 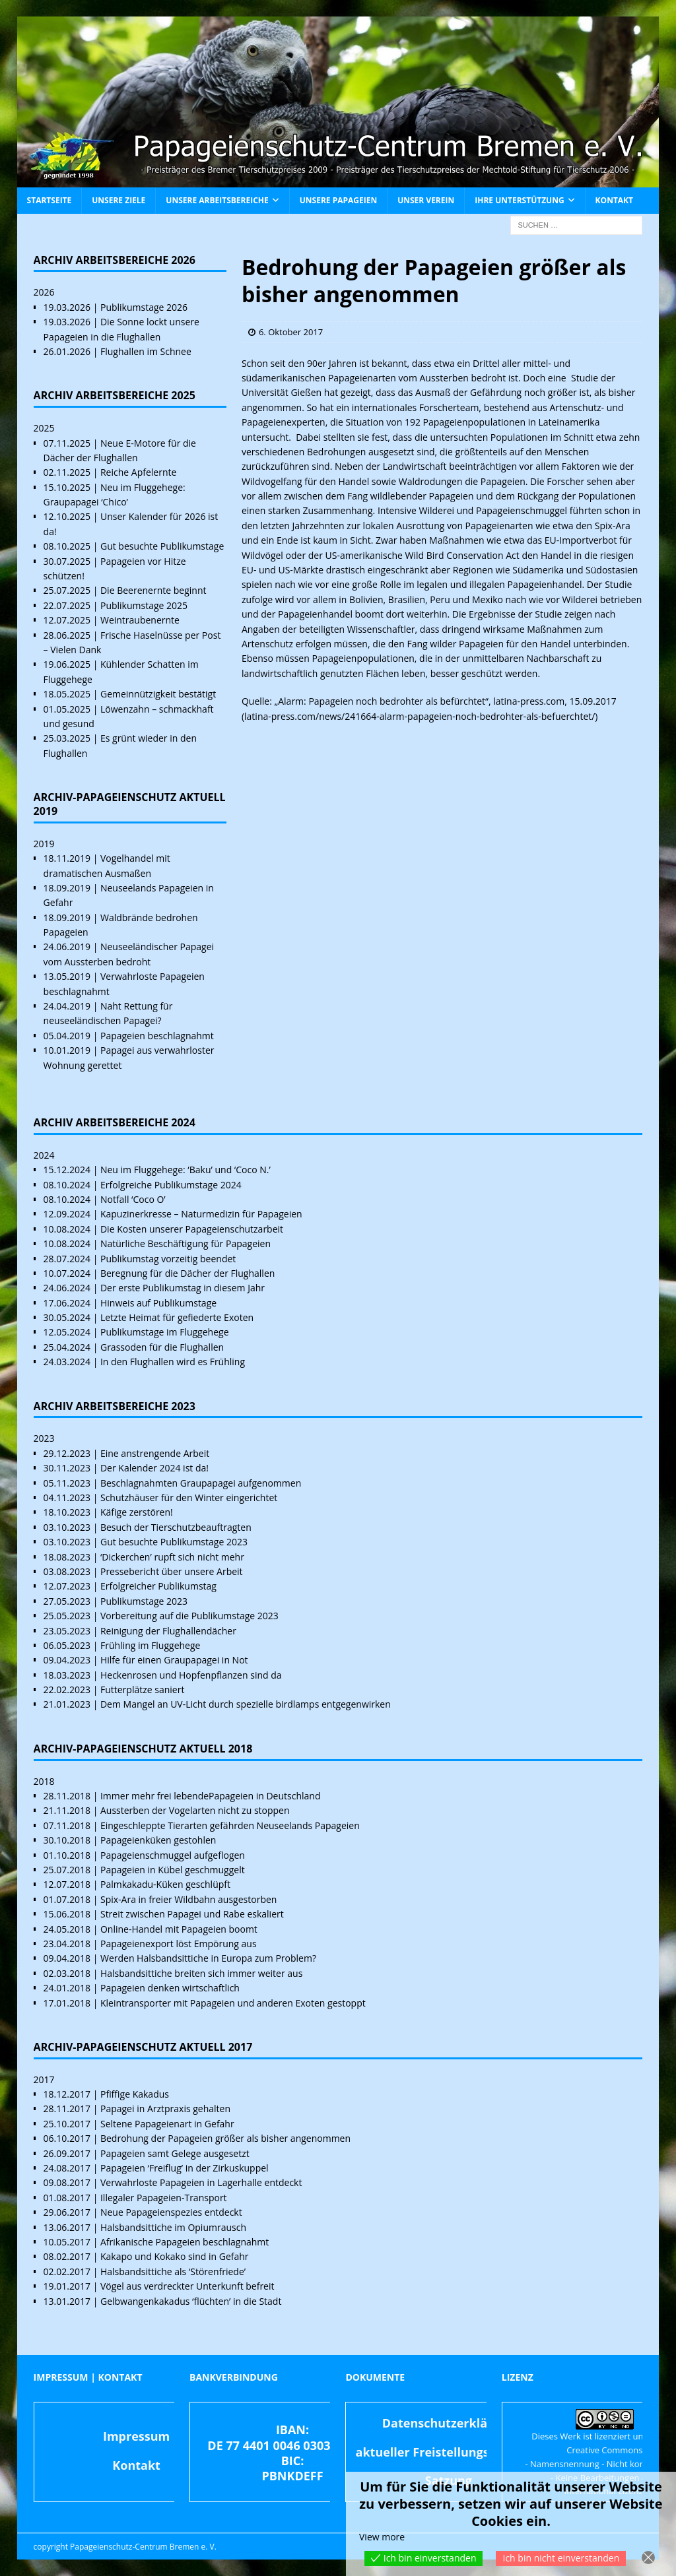 I want to click on Illegaler Papageien-Transport, so click(x=163, y=2197).